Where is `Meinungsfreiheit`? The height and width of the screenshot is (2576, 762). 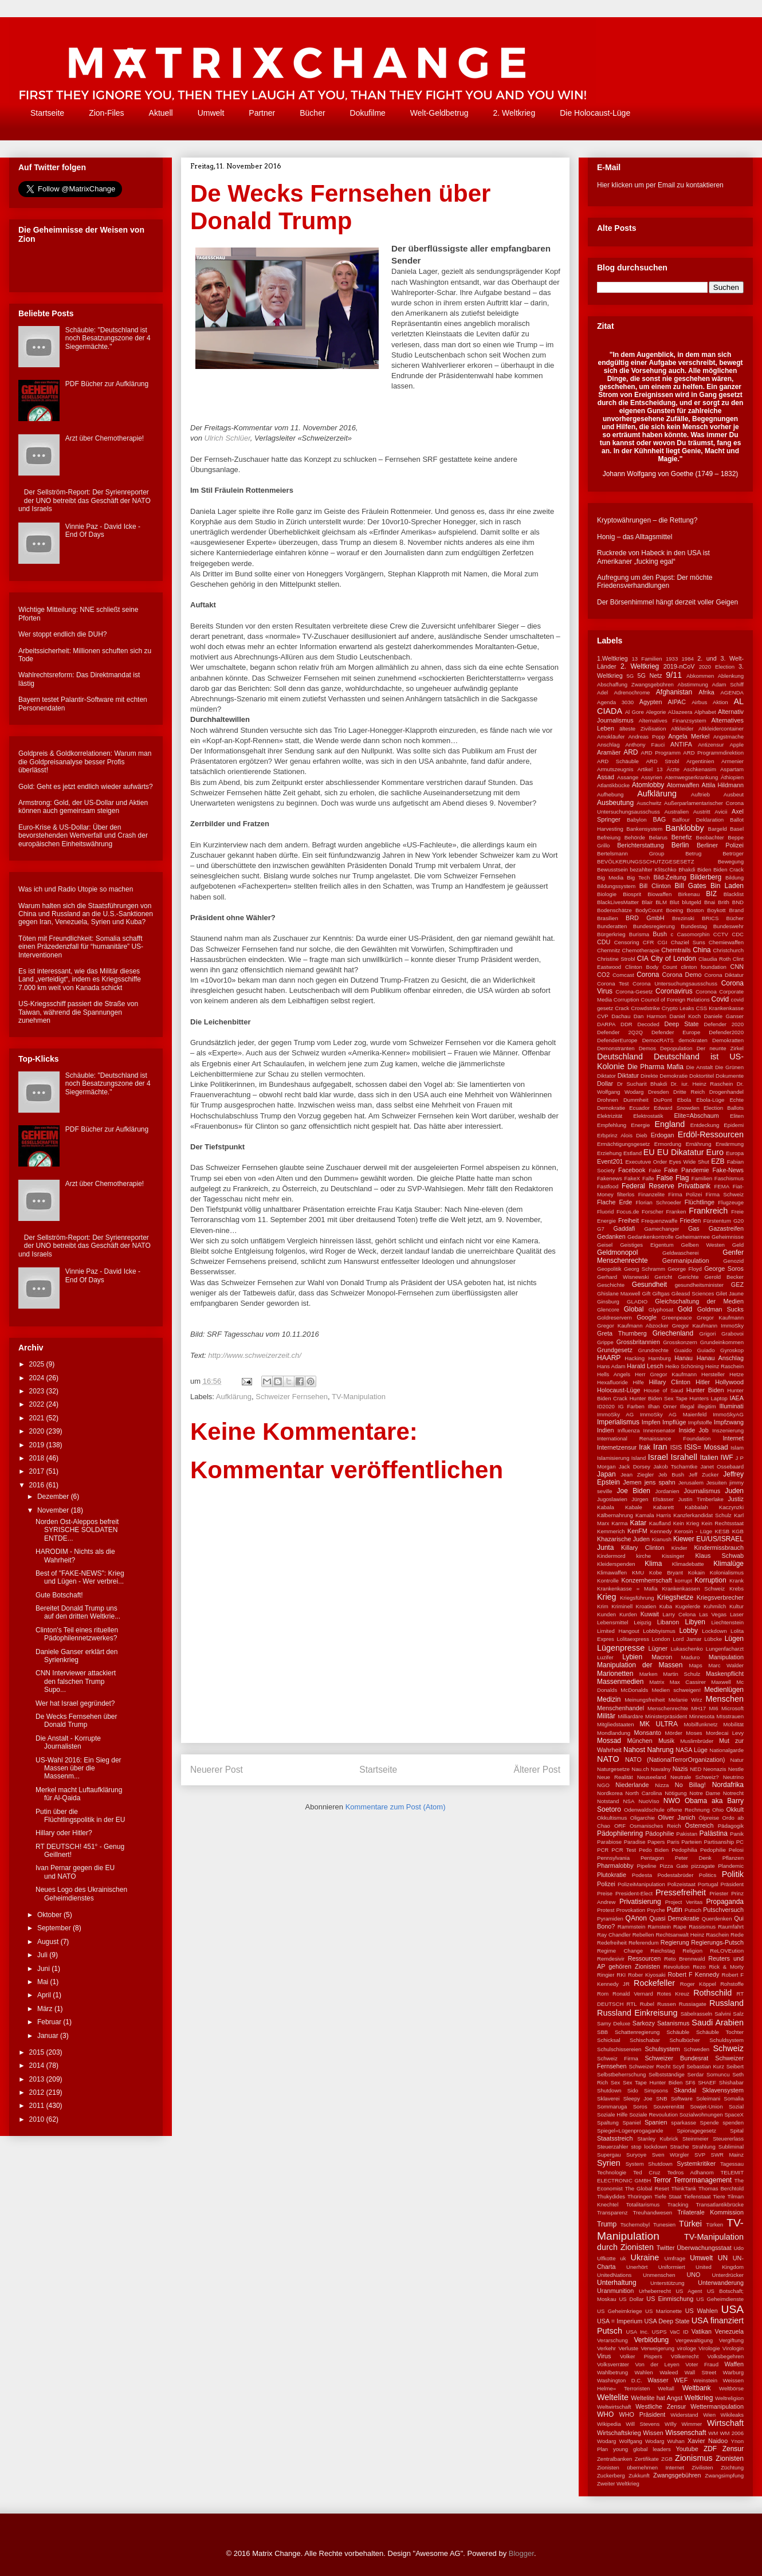
Meinungsfreiheit is located at coordinates (644, 1700).